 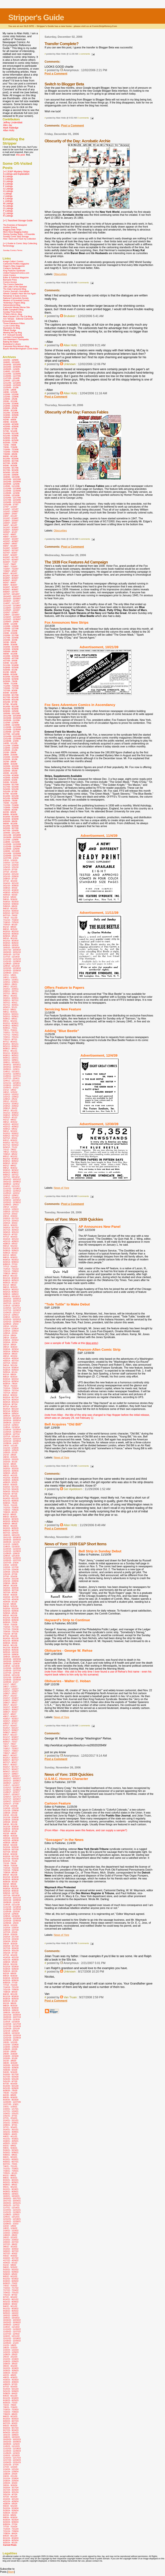 What do you see at coordinates (16, 236) in the screenshot?
I see `Sunday Comic Strip Storage` at bounding box center [16, 236].